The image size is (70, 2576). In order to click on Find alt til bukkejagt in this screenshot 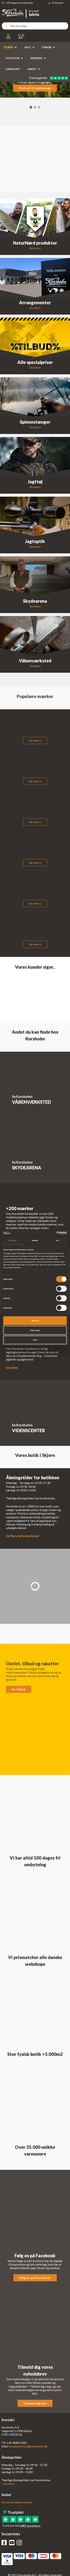, I will do `click(35, 88)`.